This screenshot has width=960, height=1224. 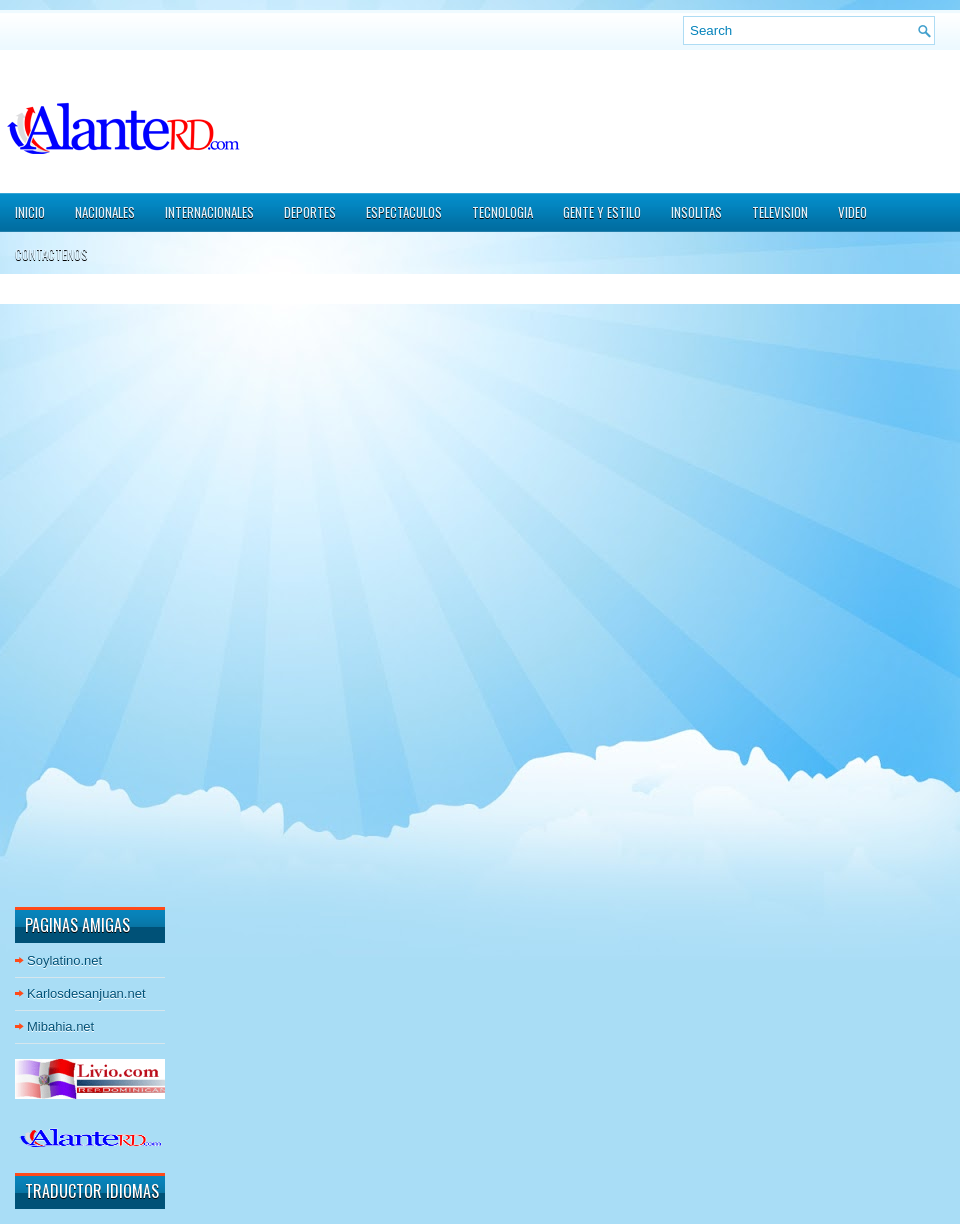 I want to click on TECNOLOGIA, so click(x=502, y=212).